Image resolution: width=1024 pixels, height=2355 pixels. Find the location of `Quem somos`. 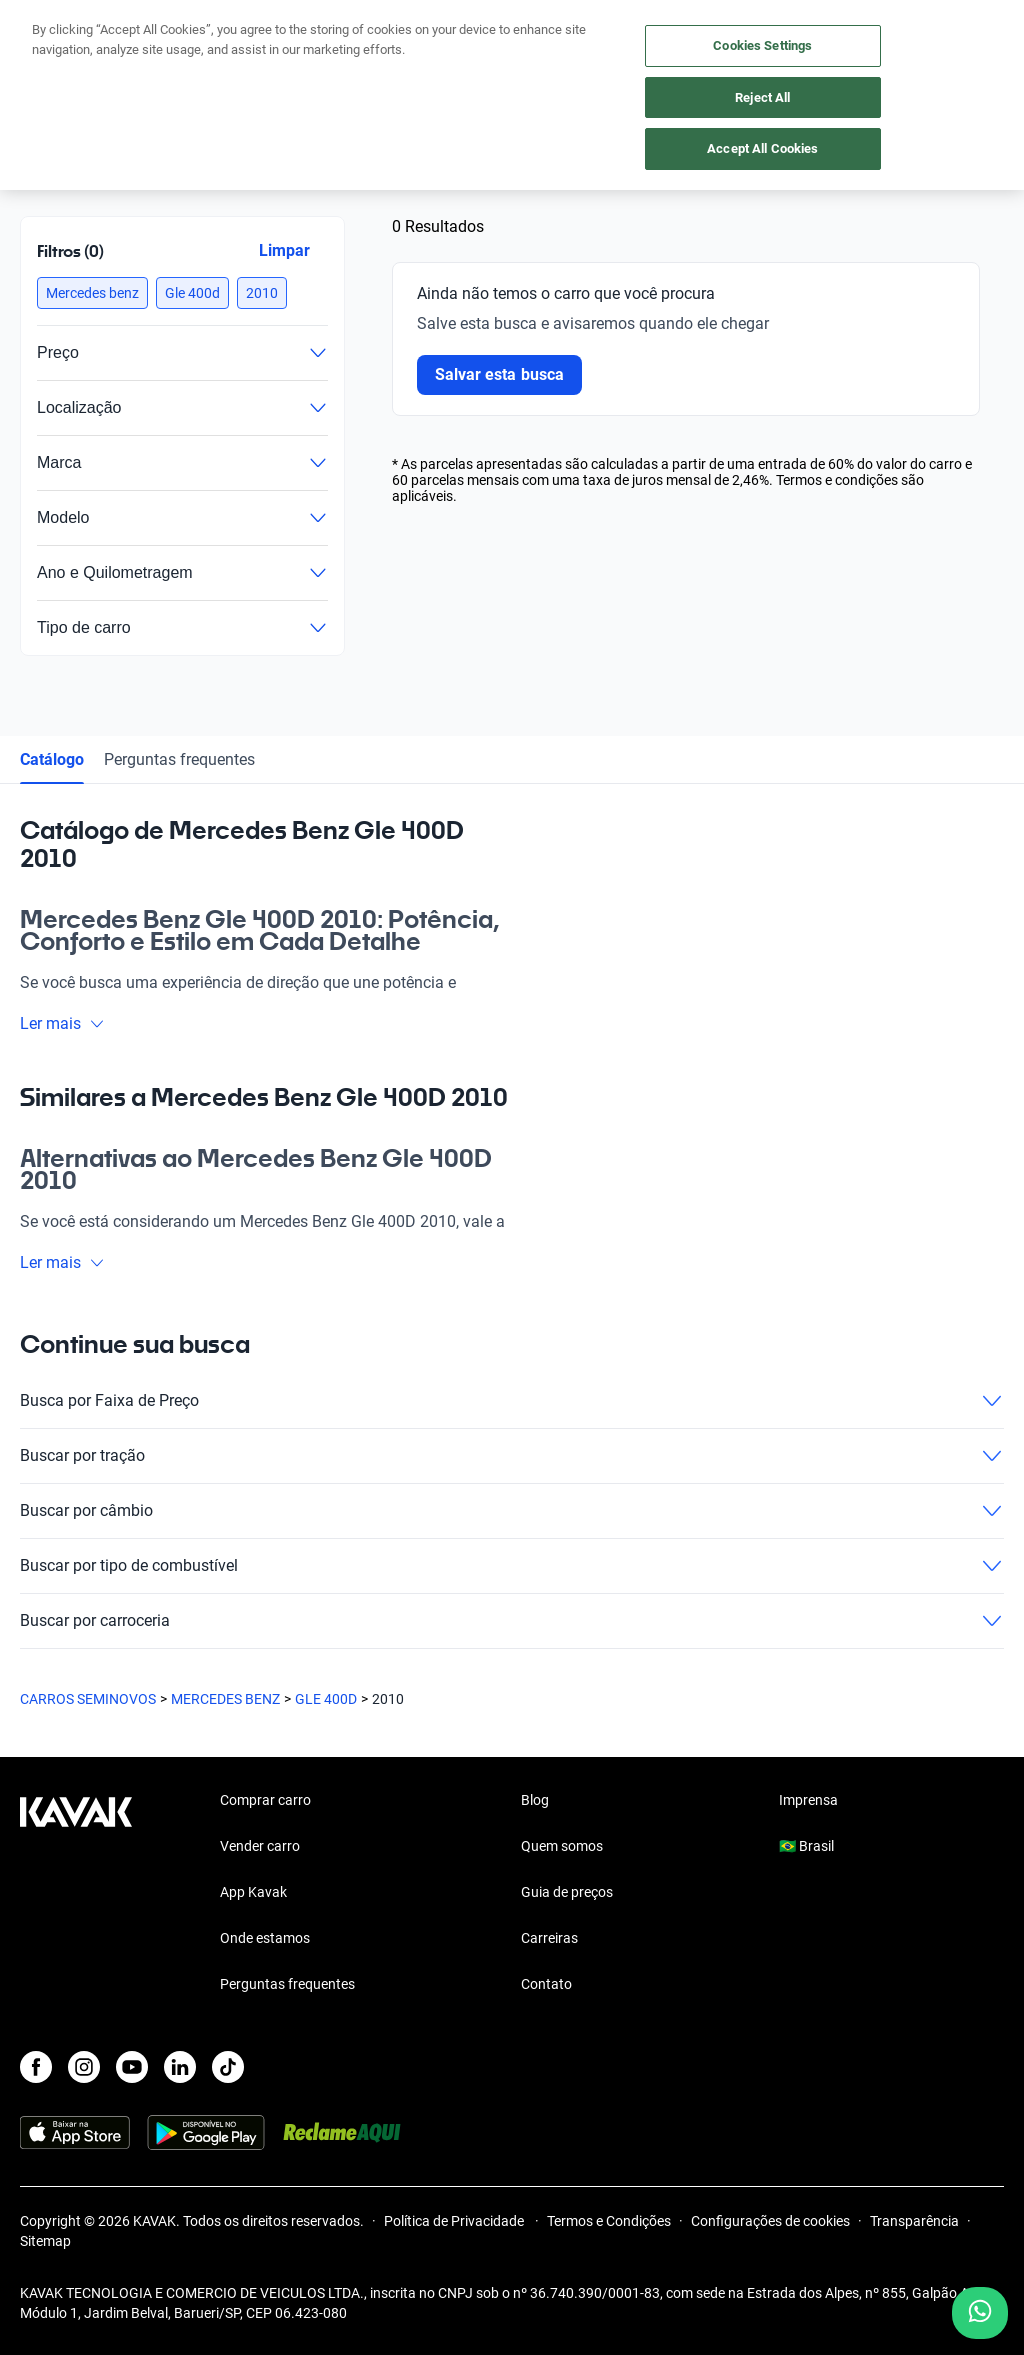

Quem somos is located at coordinates (562, 1846).